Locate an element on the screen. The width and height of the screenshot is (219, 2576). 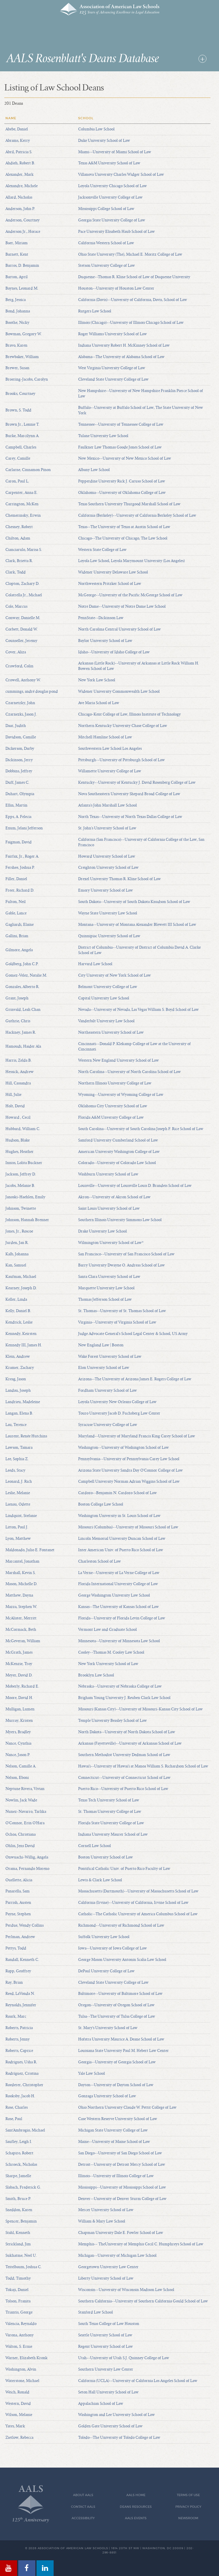
New Mexico--University of New Mexico School of Law is located at coordinates (124, 458).